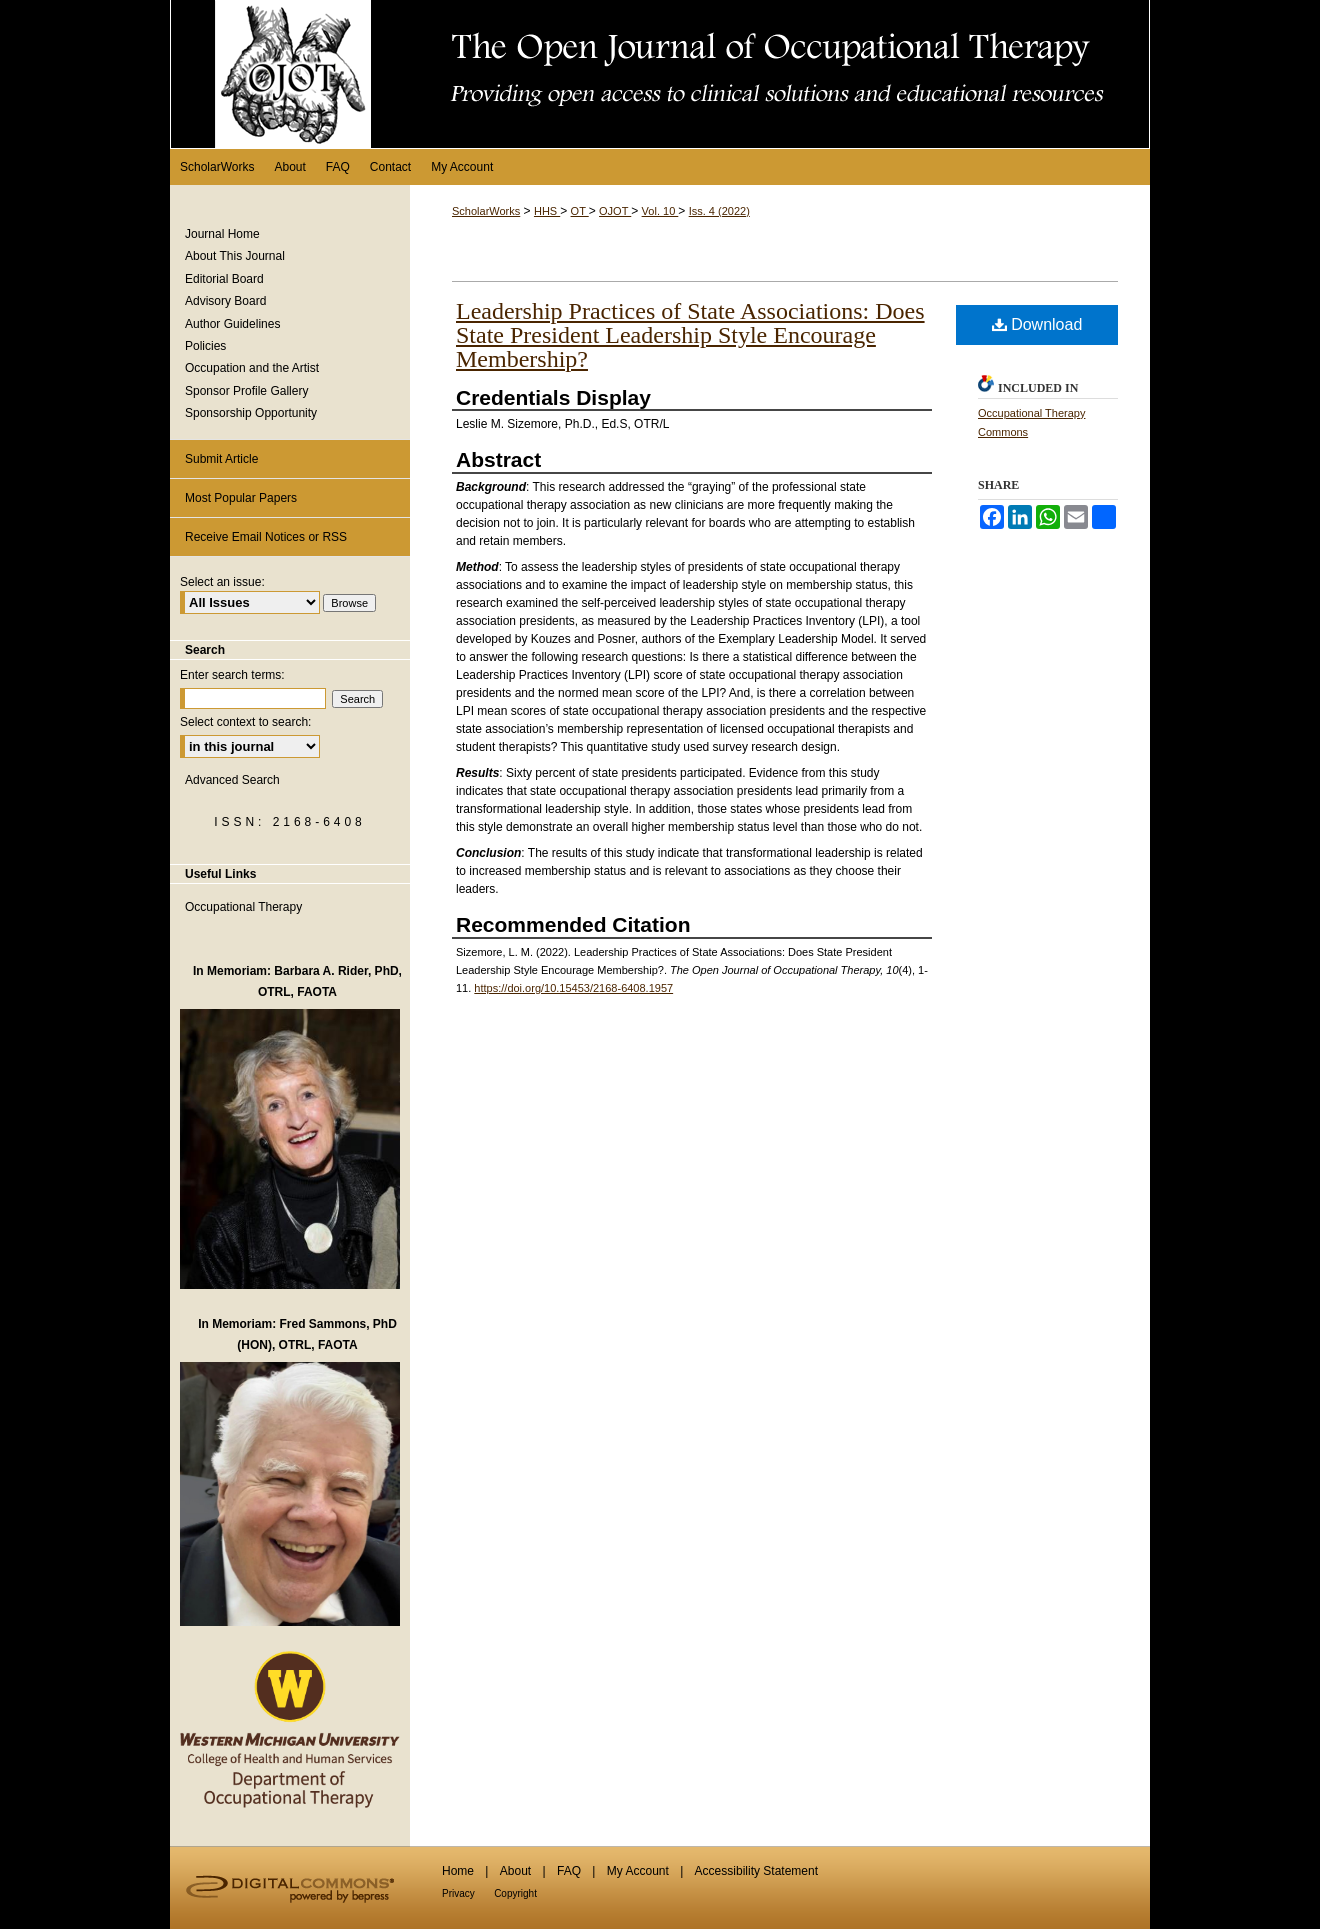 Image resolution: width=1320 pixels, height=1929 pixels. What do you see at coordinates (241, 498) in the screenshot?
I see `Most Popular Papers` at bounding box center [241, 498].